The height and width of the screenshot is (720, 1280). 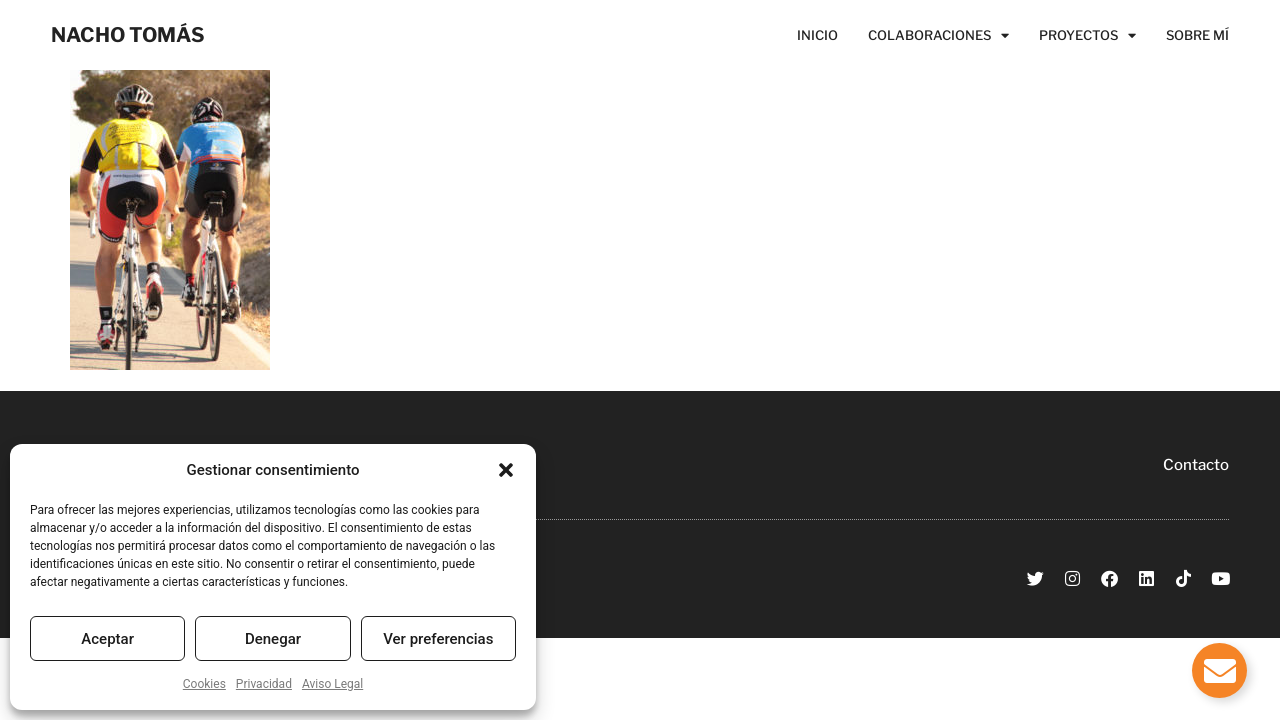 I want to click on Privacidad, so click(x=264, y=684).